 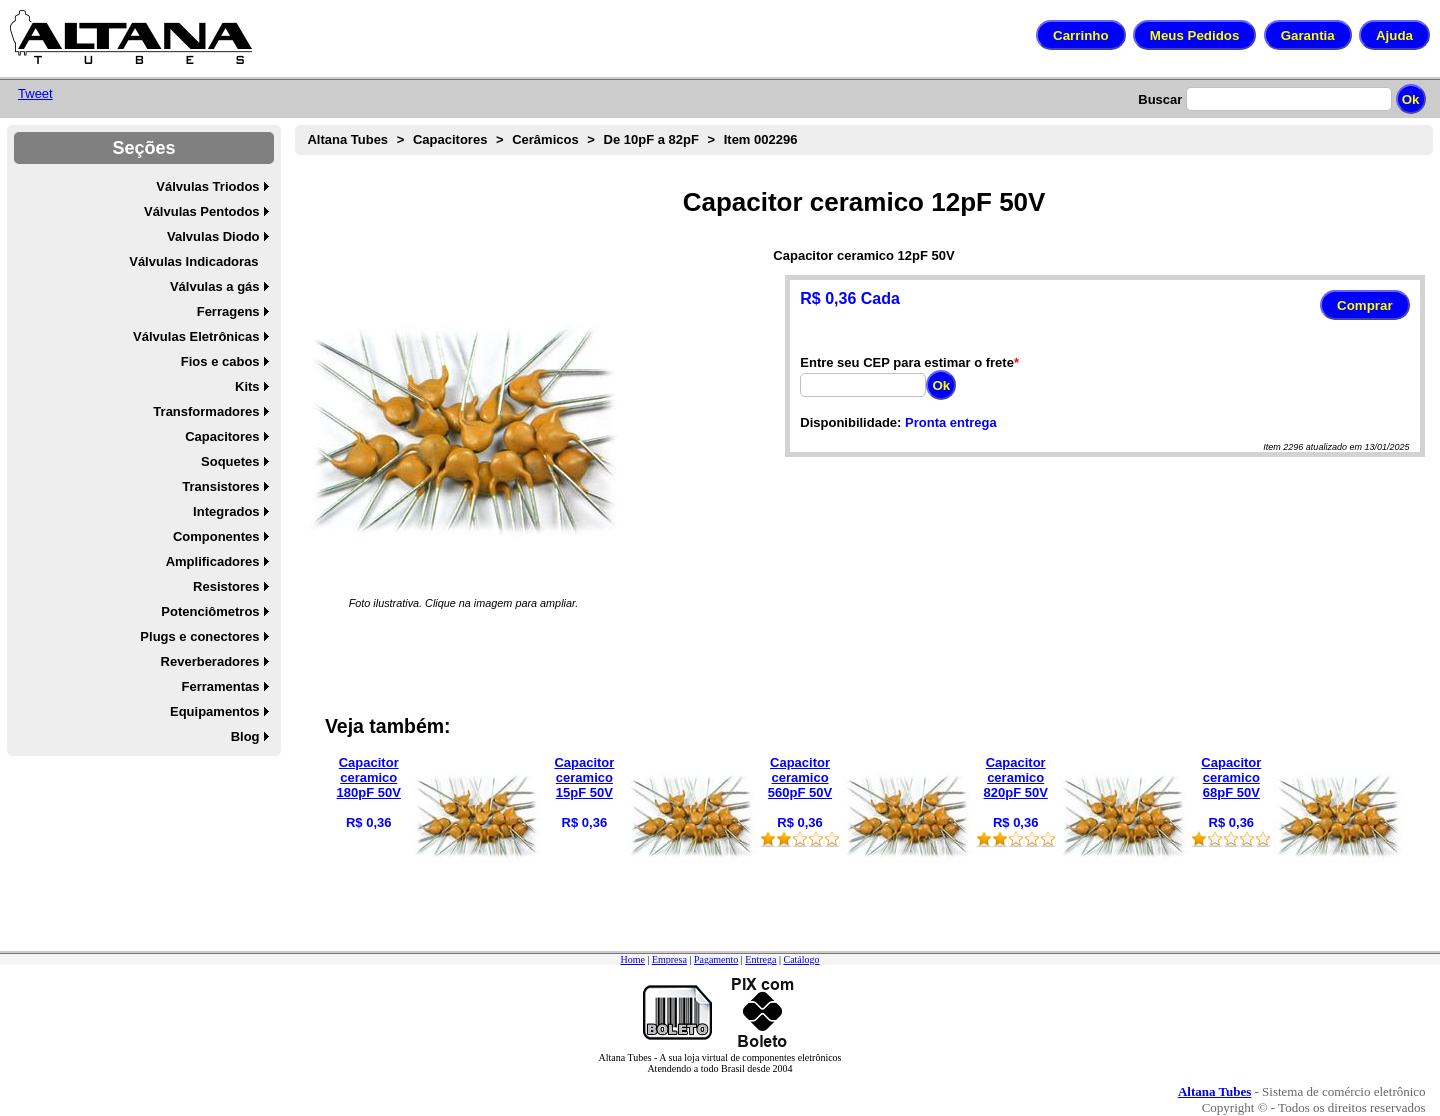 What do you see at coordinates (215, 286) in the screenshot?
I see `Válvulas a gás` at bounding box center [215, 286].